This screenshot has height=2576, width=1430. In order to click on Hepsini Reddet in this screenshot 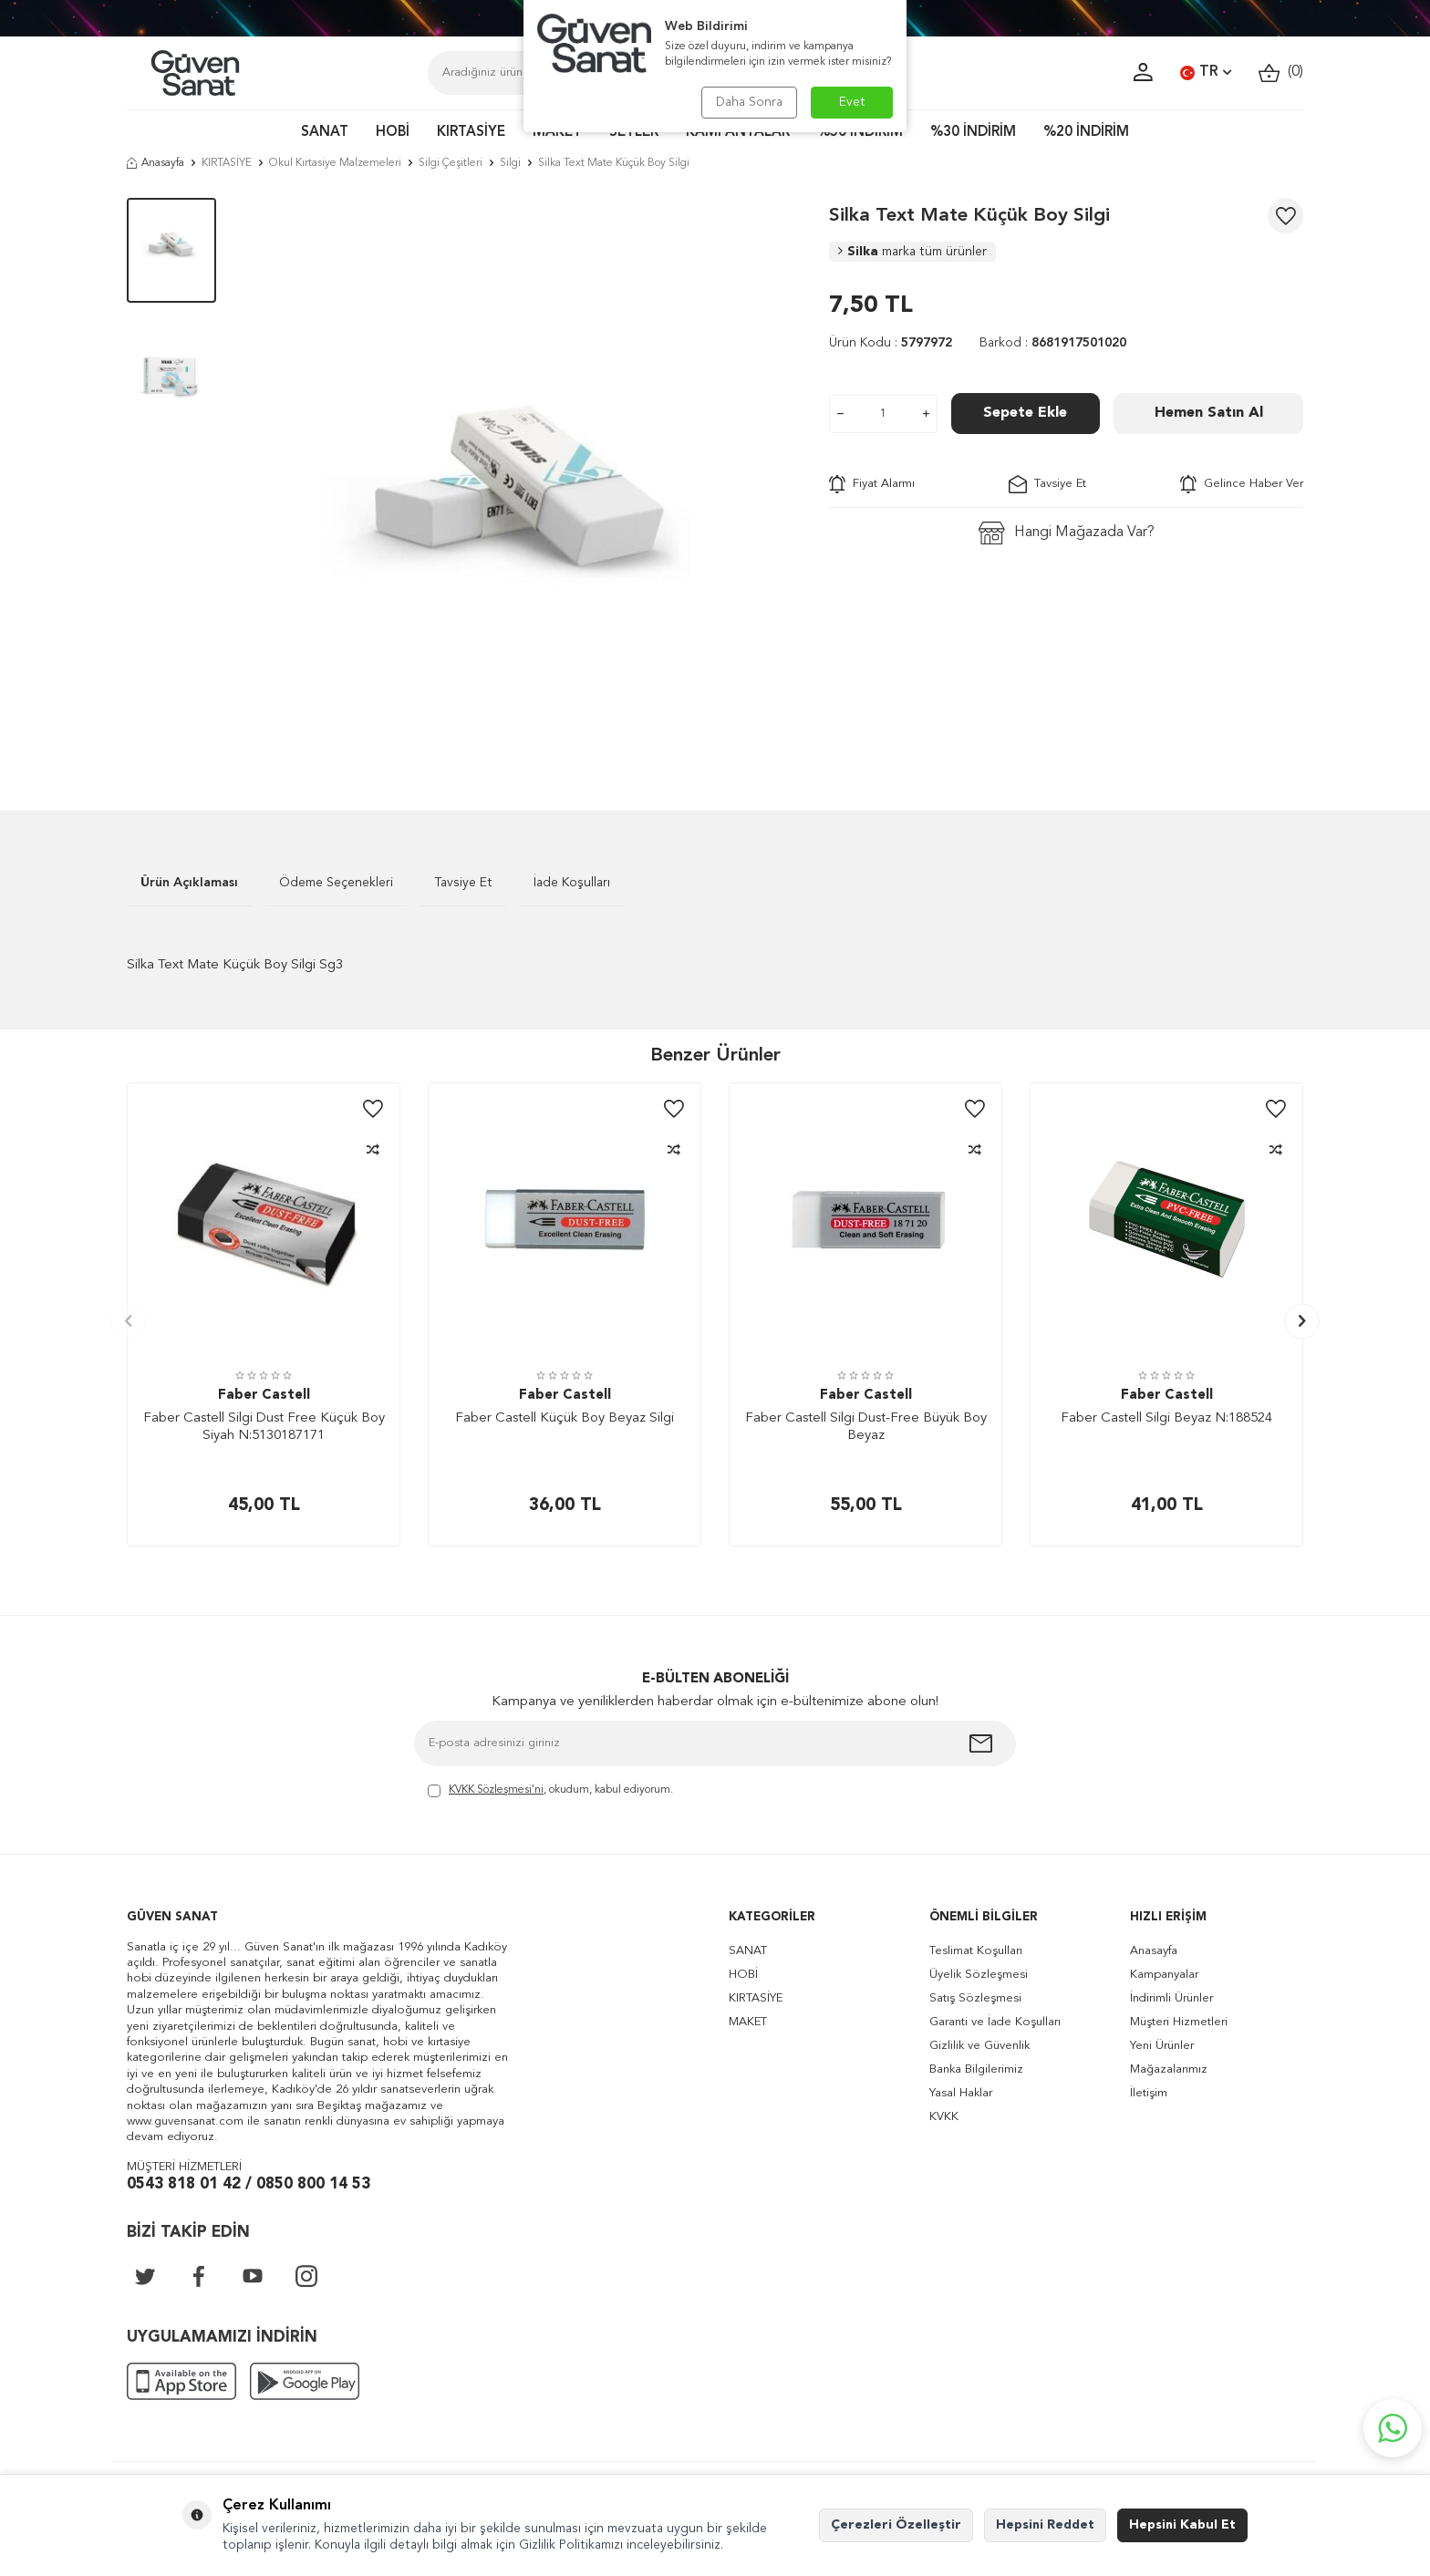, I will do `click(1045, 2525)`.